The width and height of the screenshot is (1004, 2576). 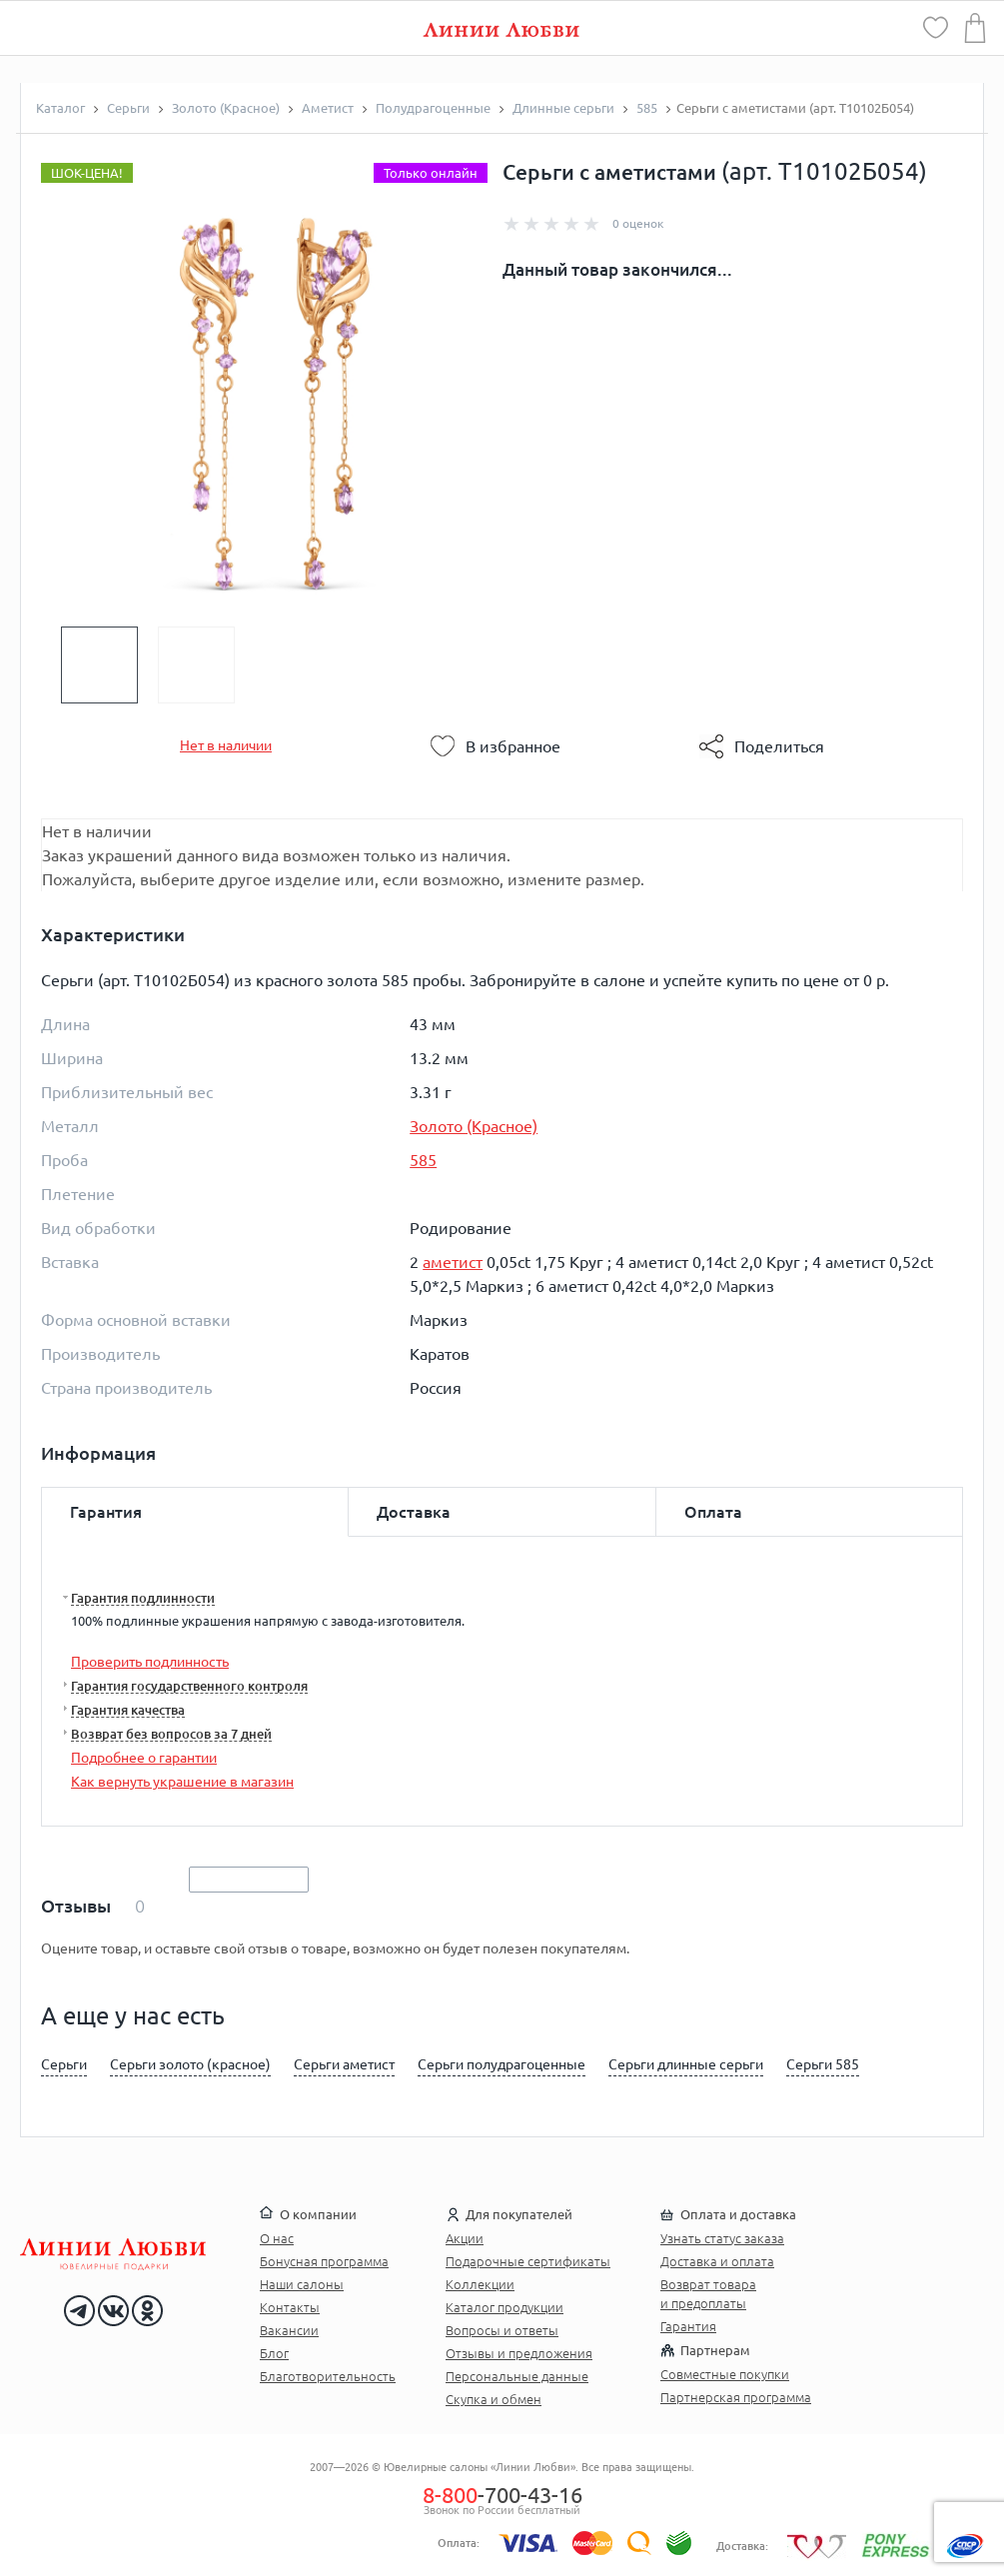 I want to click on Доставка и оплата, so click(x=717, y=2261).